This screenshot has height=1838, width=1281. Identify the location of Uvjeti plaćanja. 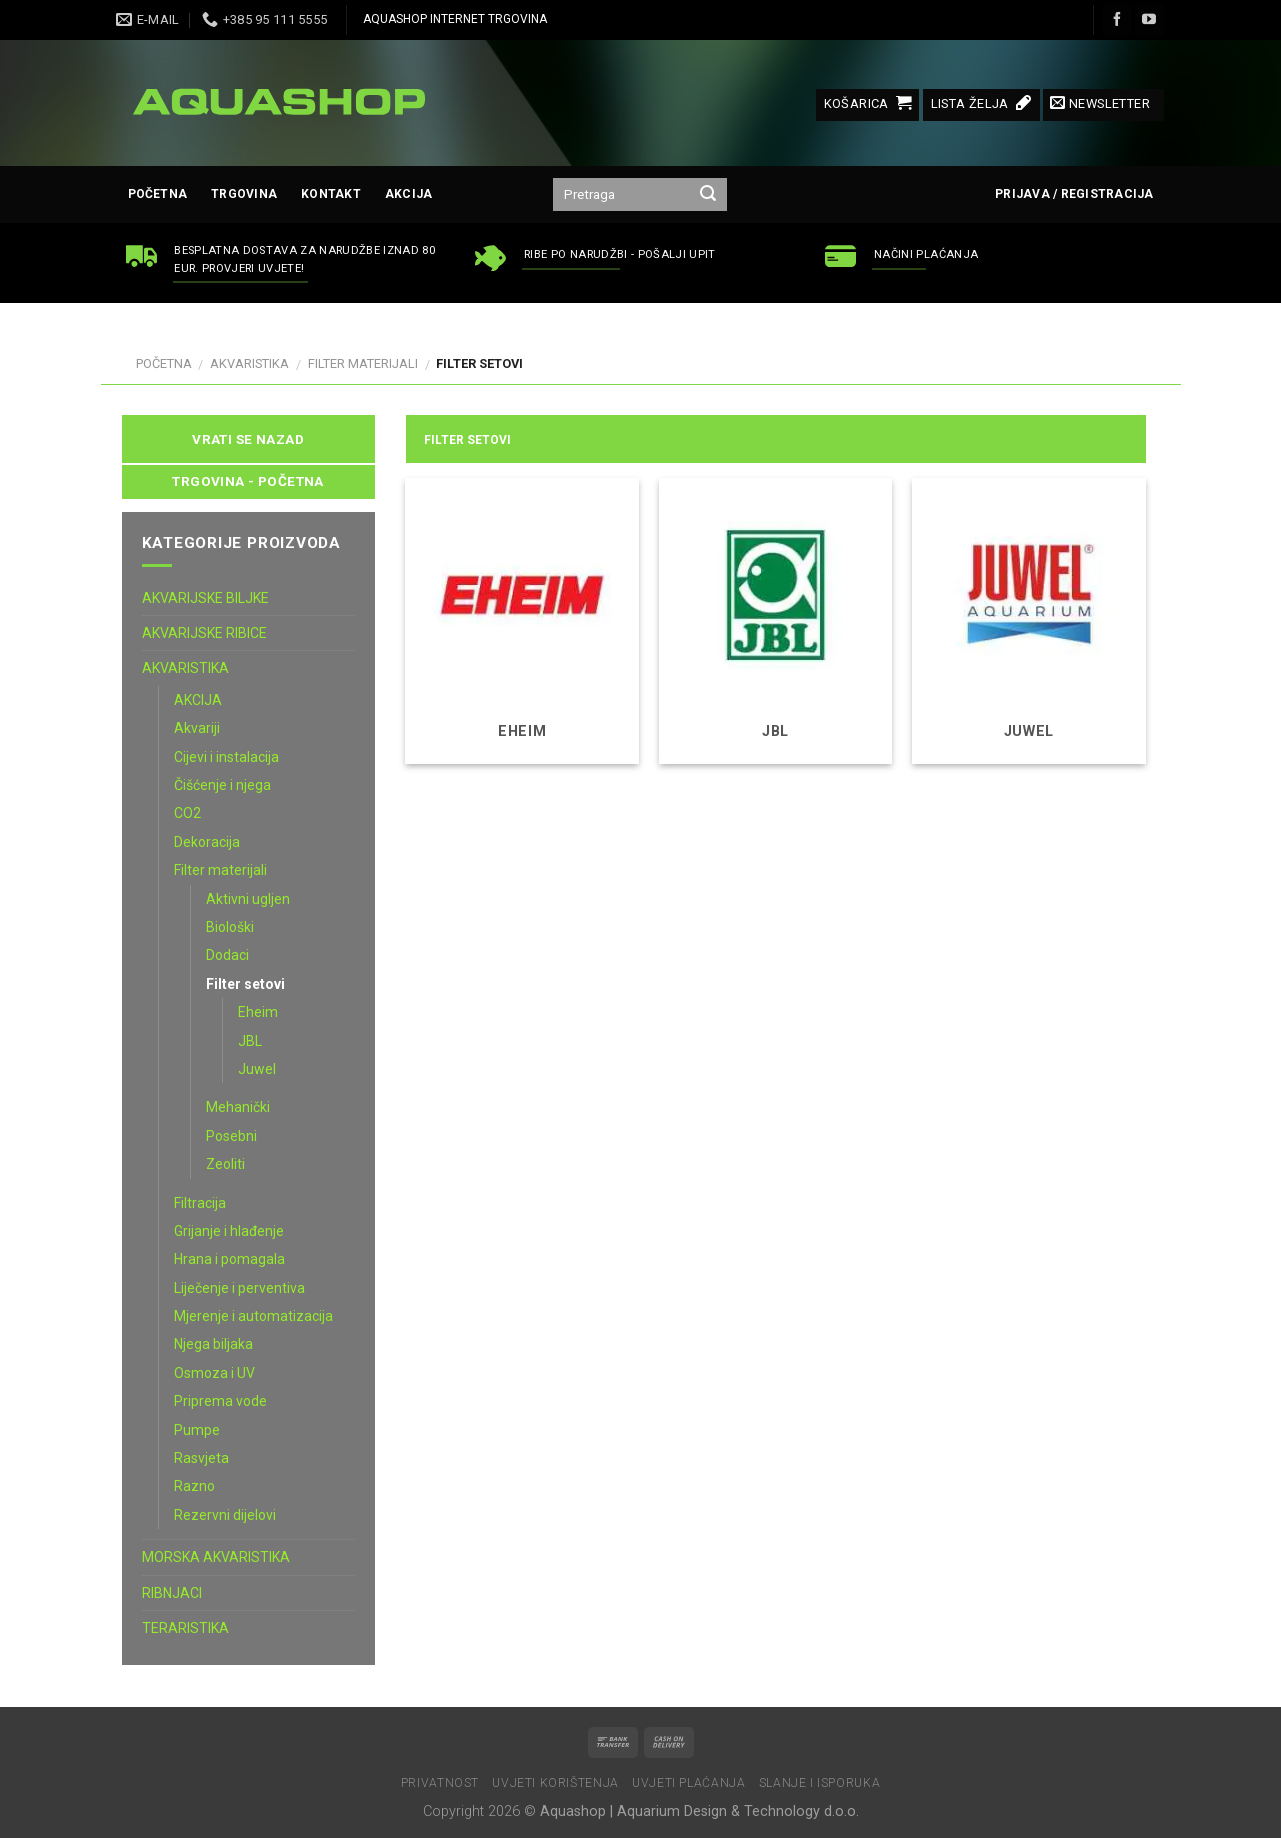
(688, 1783).